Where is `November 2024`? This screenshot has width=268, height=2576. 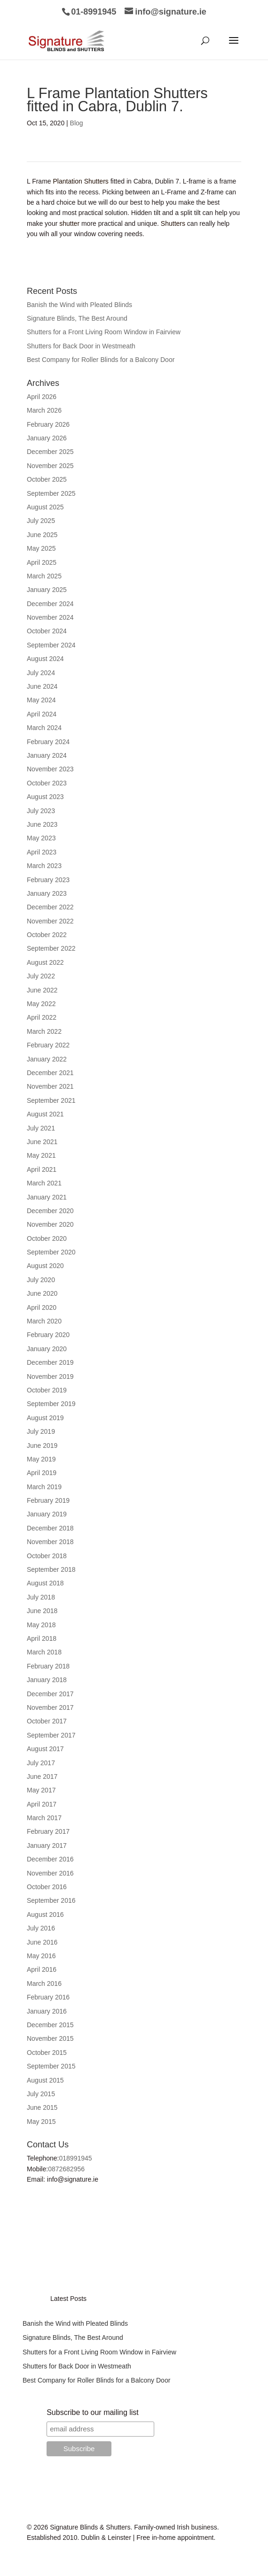 November 2024 is located at coordinates (50, 617).